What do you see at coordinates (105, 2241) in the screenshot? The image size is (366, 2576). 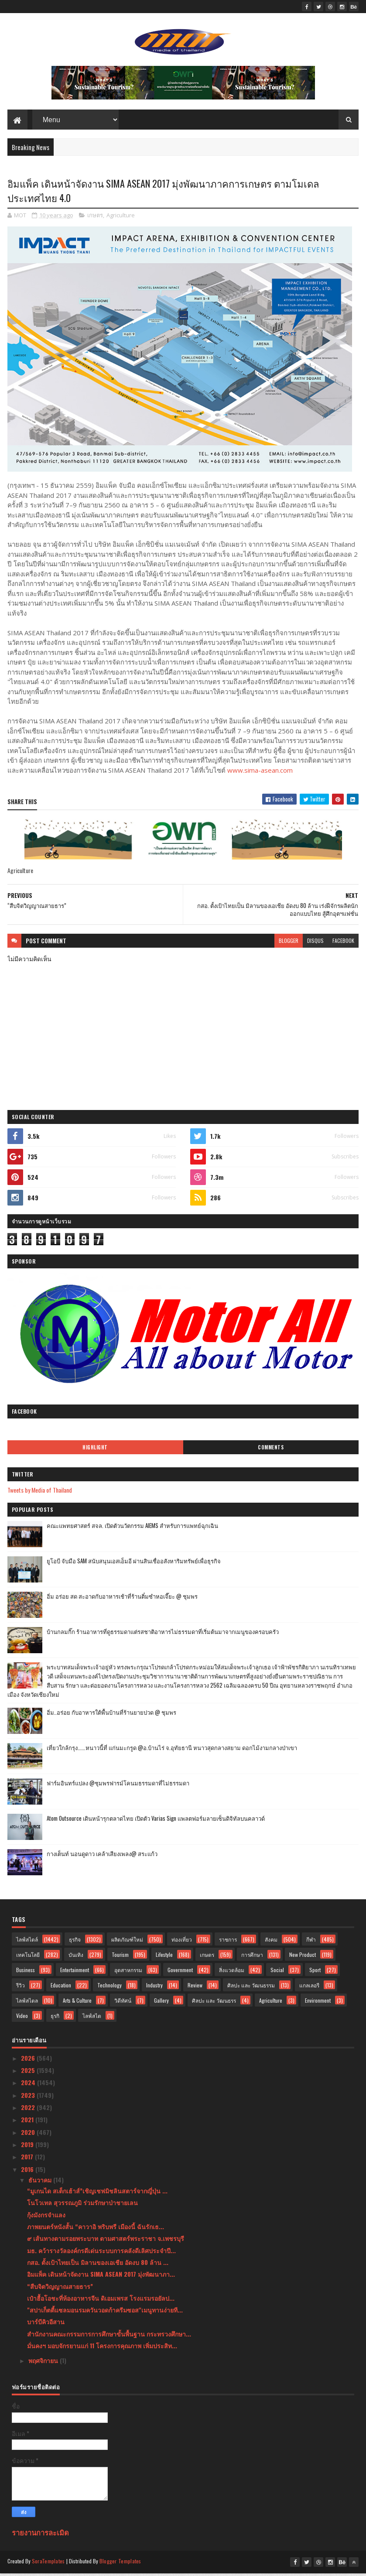 I see `๙ เส้นทางตามรอยพระบาท ตามศาสตร์พระราชา จ.เพชรบุรี` at bounding box center [105, 2241].